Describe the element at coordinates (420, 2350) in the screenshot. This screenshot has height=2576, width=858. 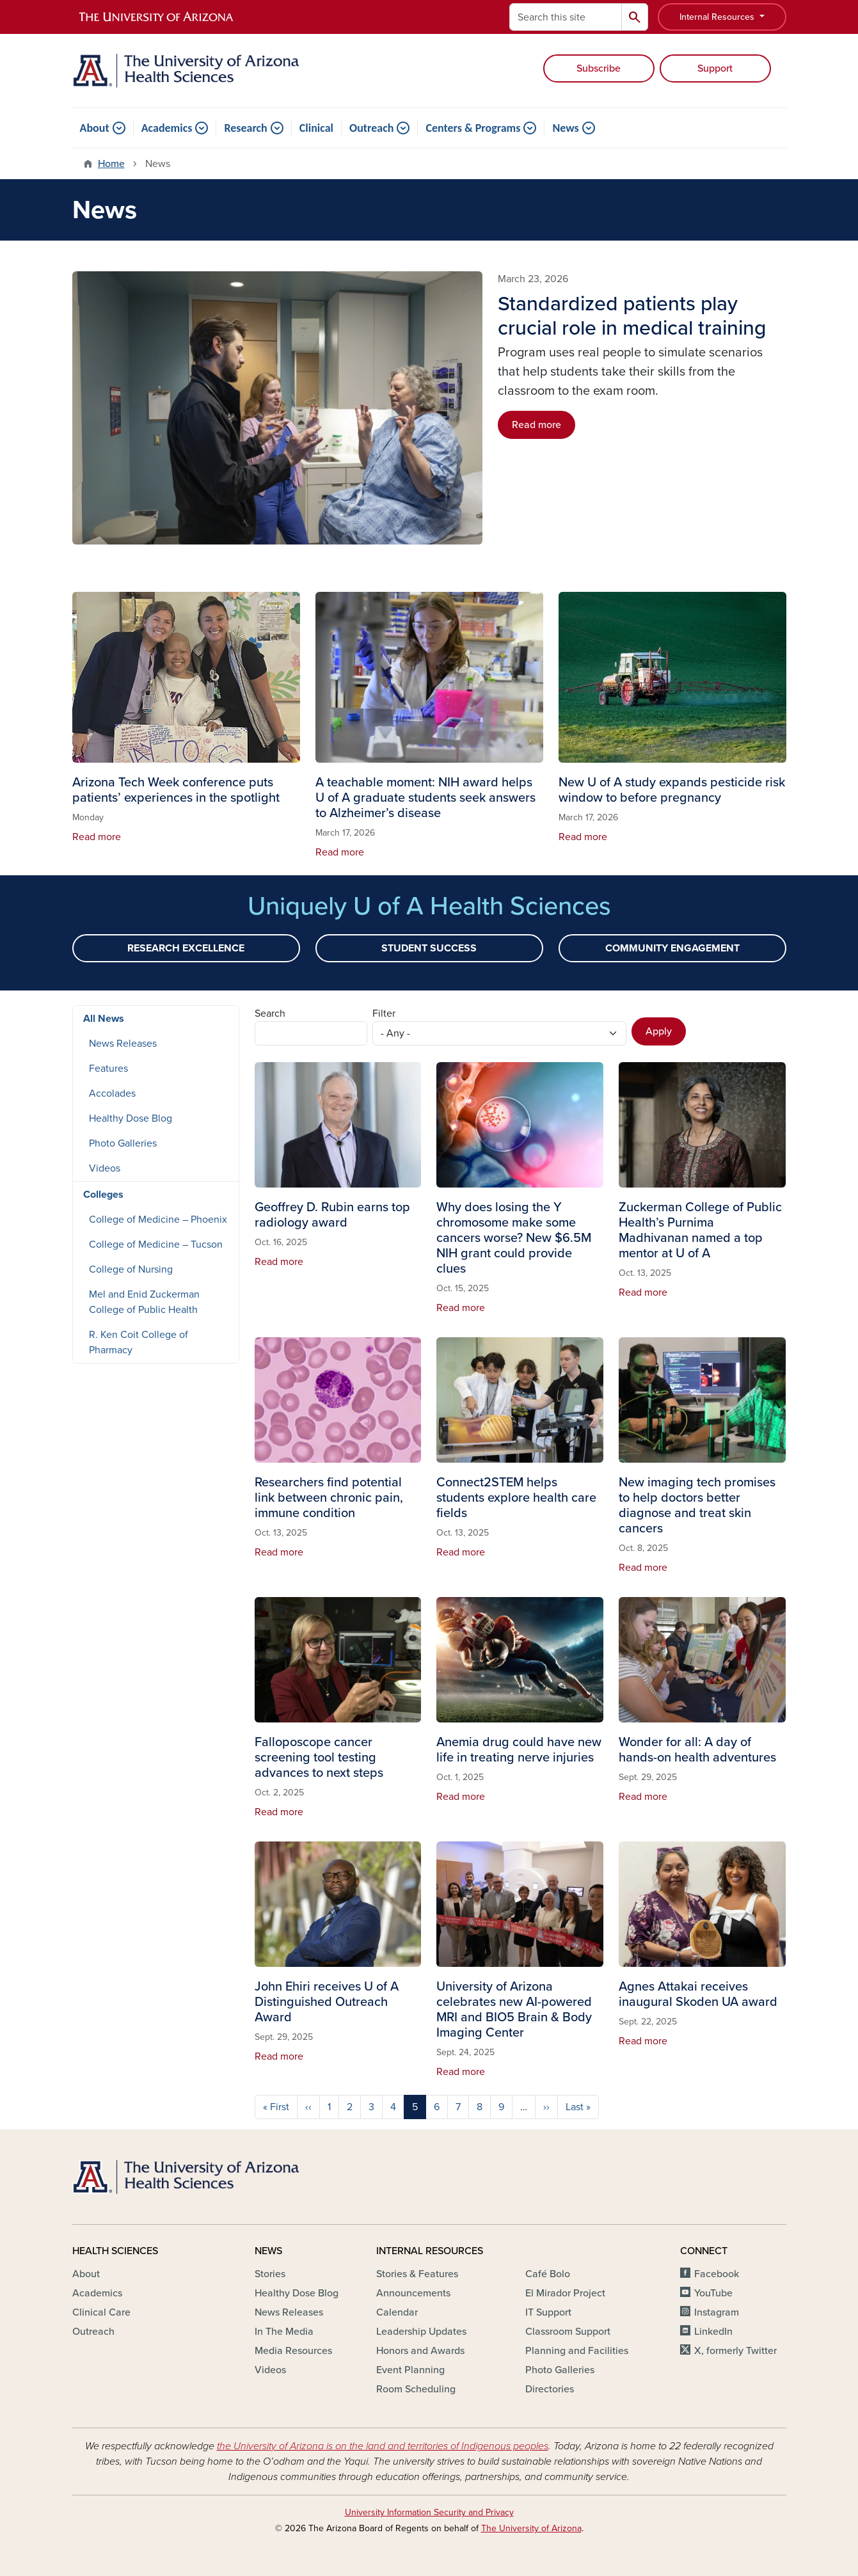
I see `Honors and Awards` at that location.